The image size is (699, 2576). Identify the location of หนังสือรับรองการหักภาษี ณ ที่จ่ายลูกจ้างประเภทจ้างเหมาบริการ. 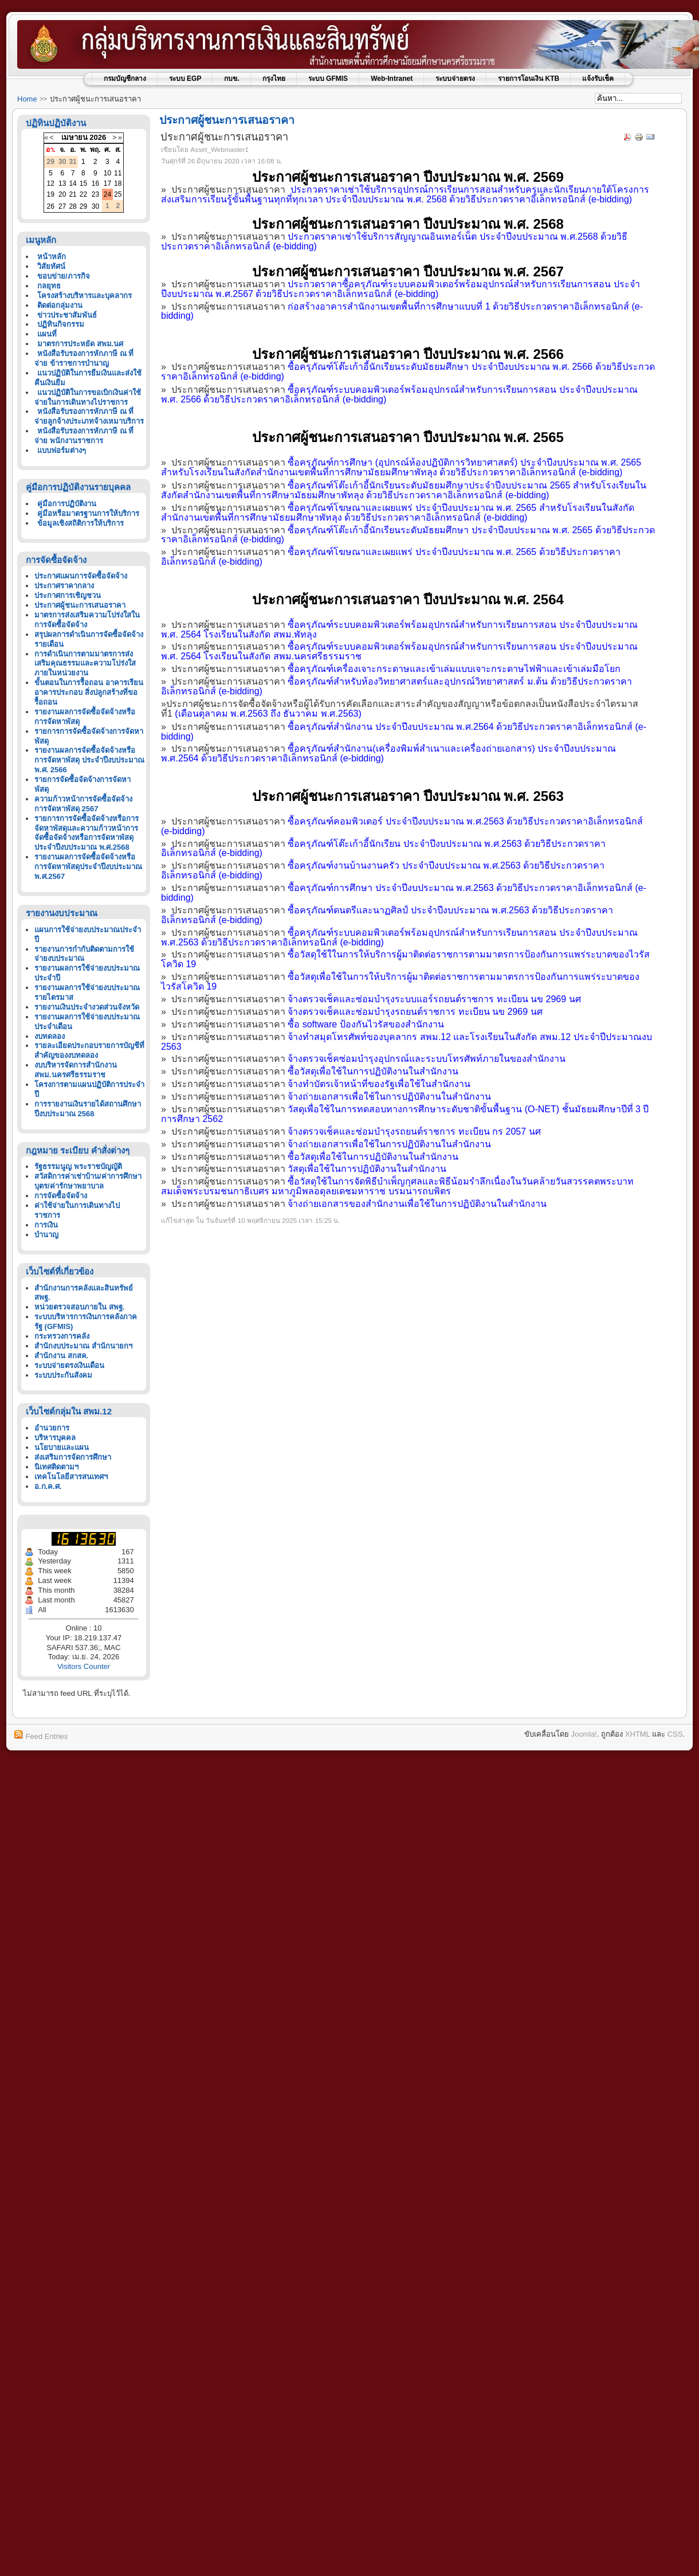
(89, 416).